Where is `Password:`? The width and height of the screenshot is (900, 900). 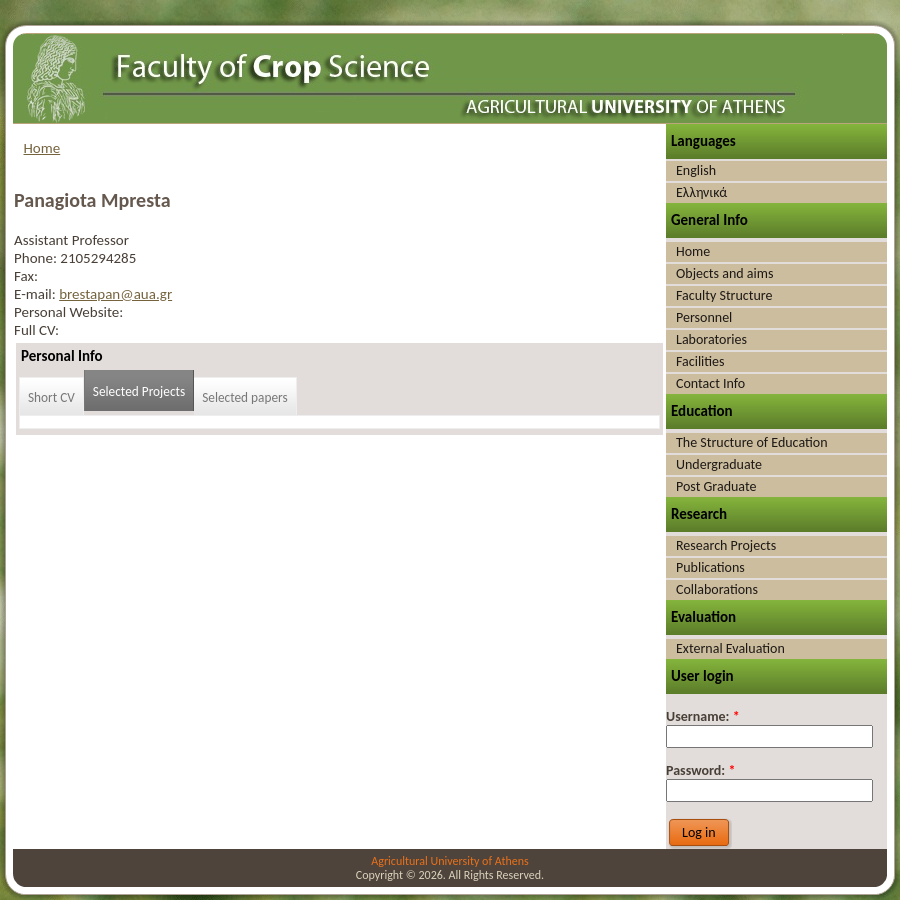
Password: is located at coordinates (700, 770).